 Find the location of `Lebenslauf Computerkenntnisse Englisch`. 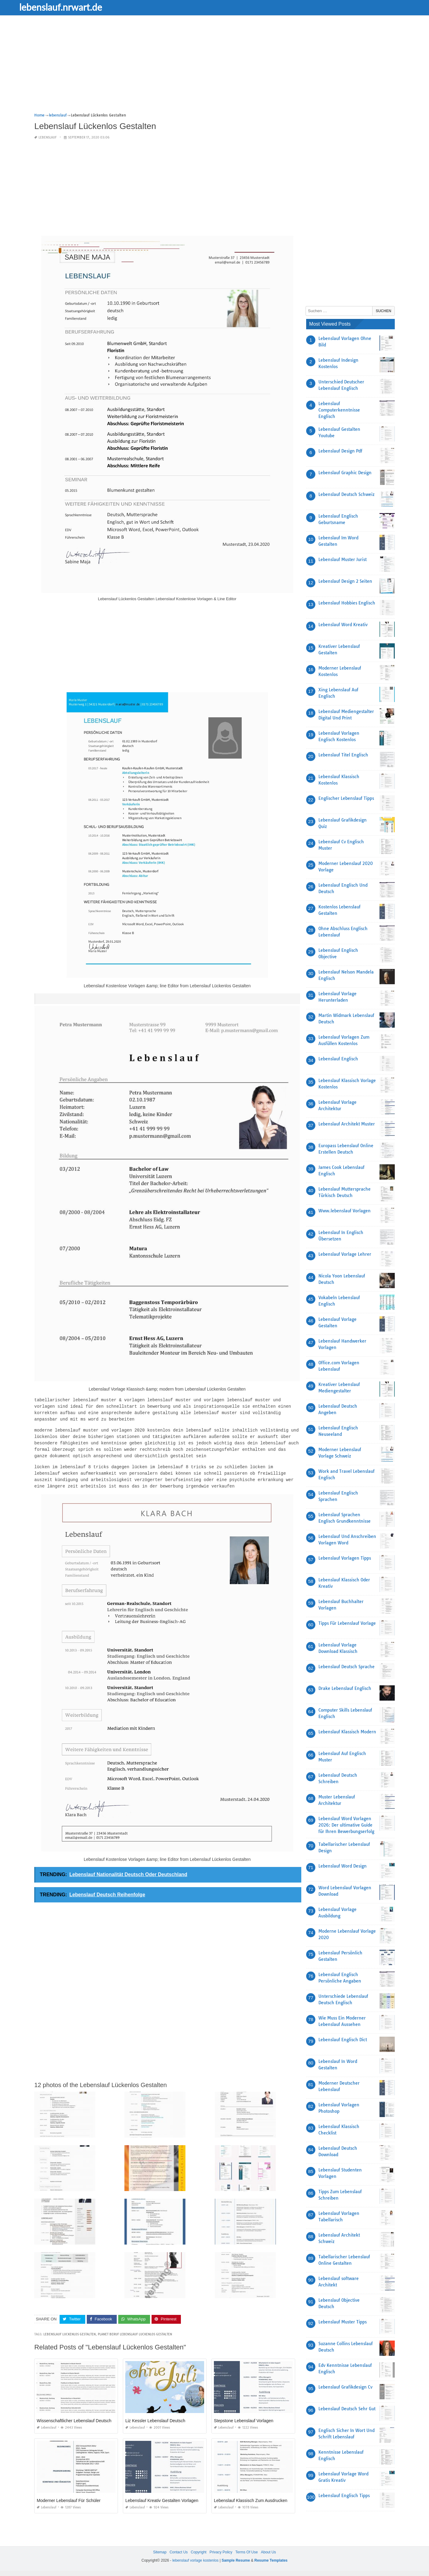

Lebenslauf Computerkenntnisse Englisch is located at coordinates (339, 410).